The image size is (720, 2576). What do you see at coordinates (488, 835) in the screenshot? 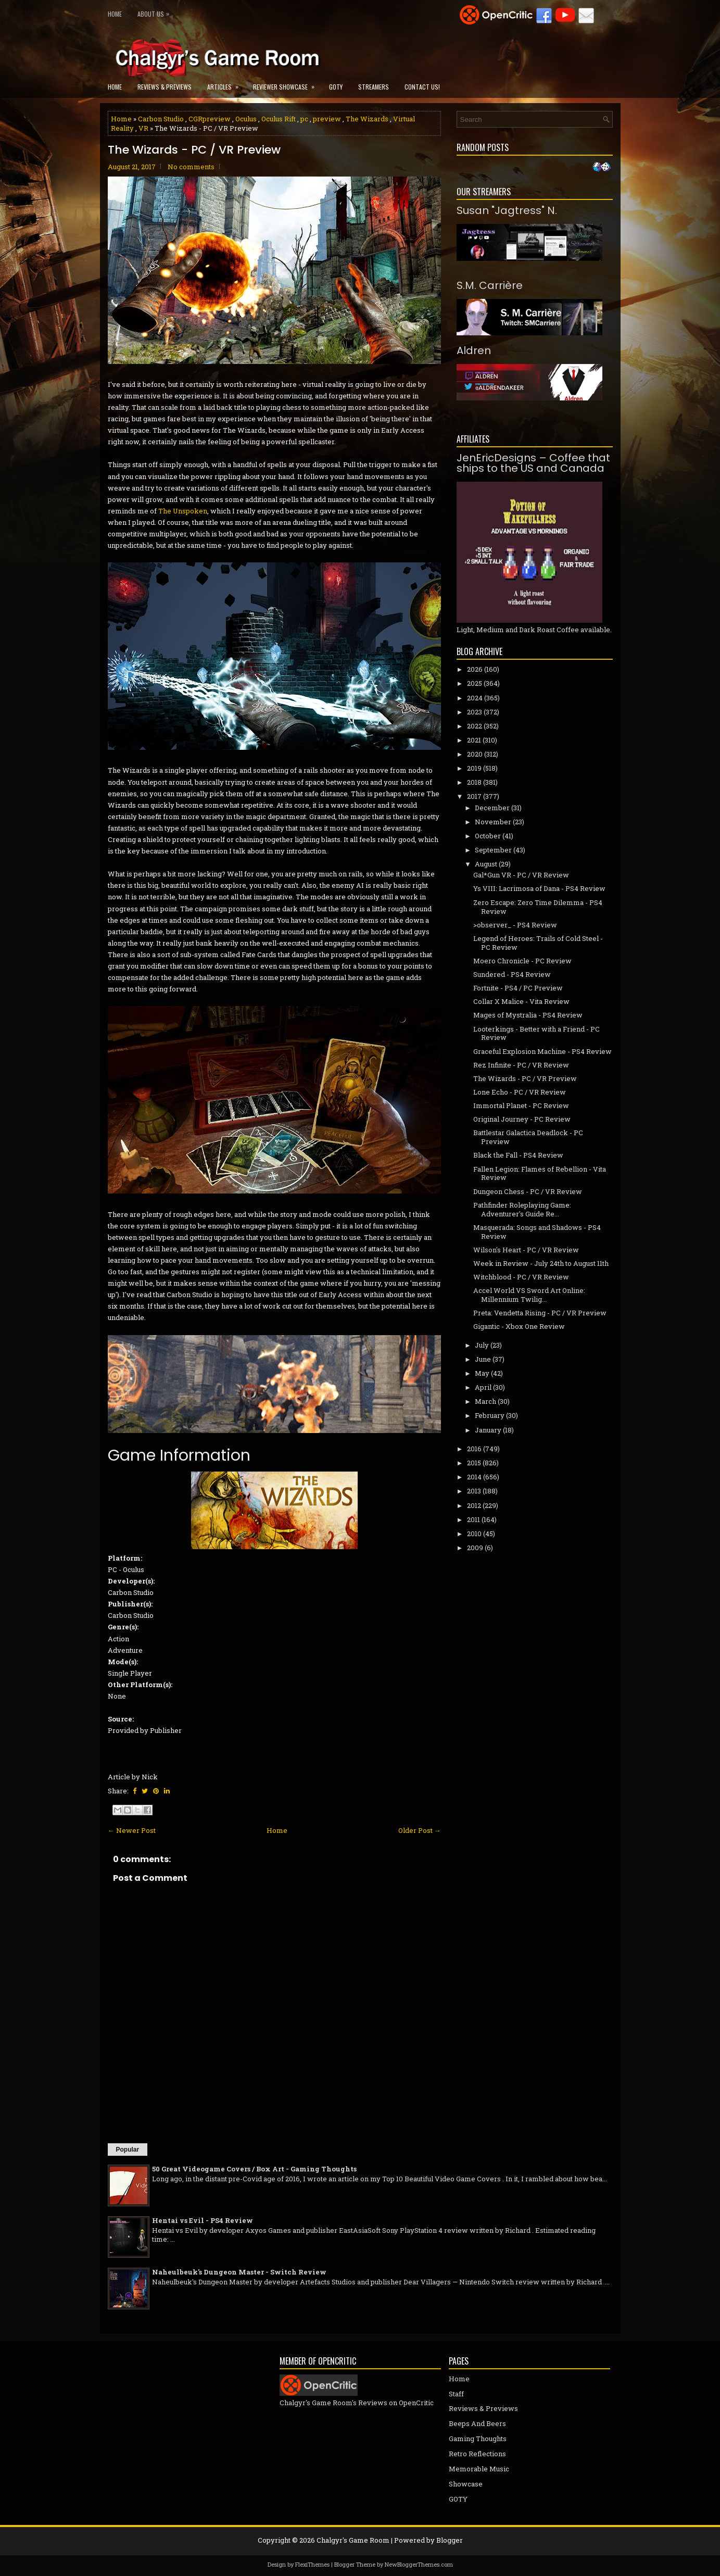
I see `October` at bounding box center [488, 835].